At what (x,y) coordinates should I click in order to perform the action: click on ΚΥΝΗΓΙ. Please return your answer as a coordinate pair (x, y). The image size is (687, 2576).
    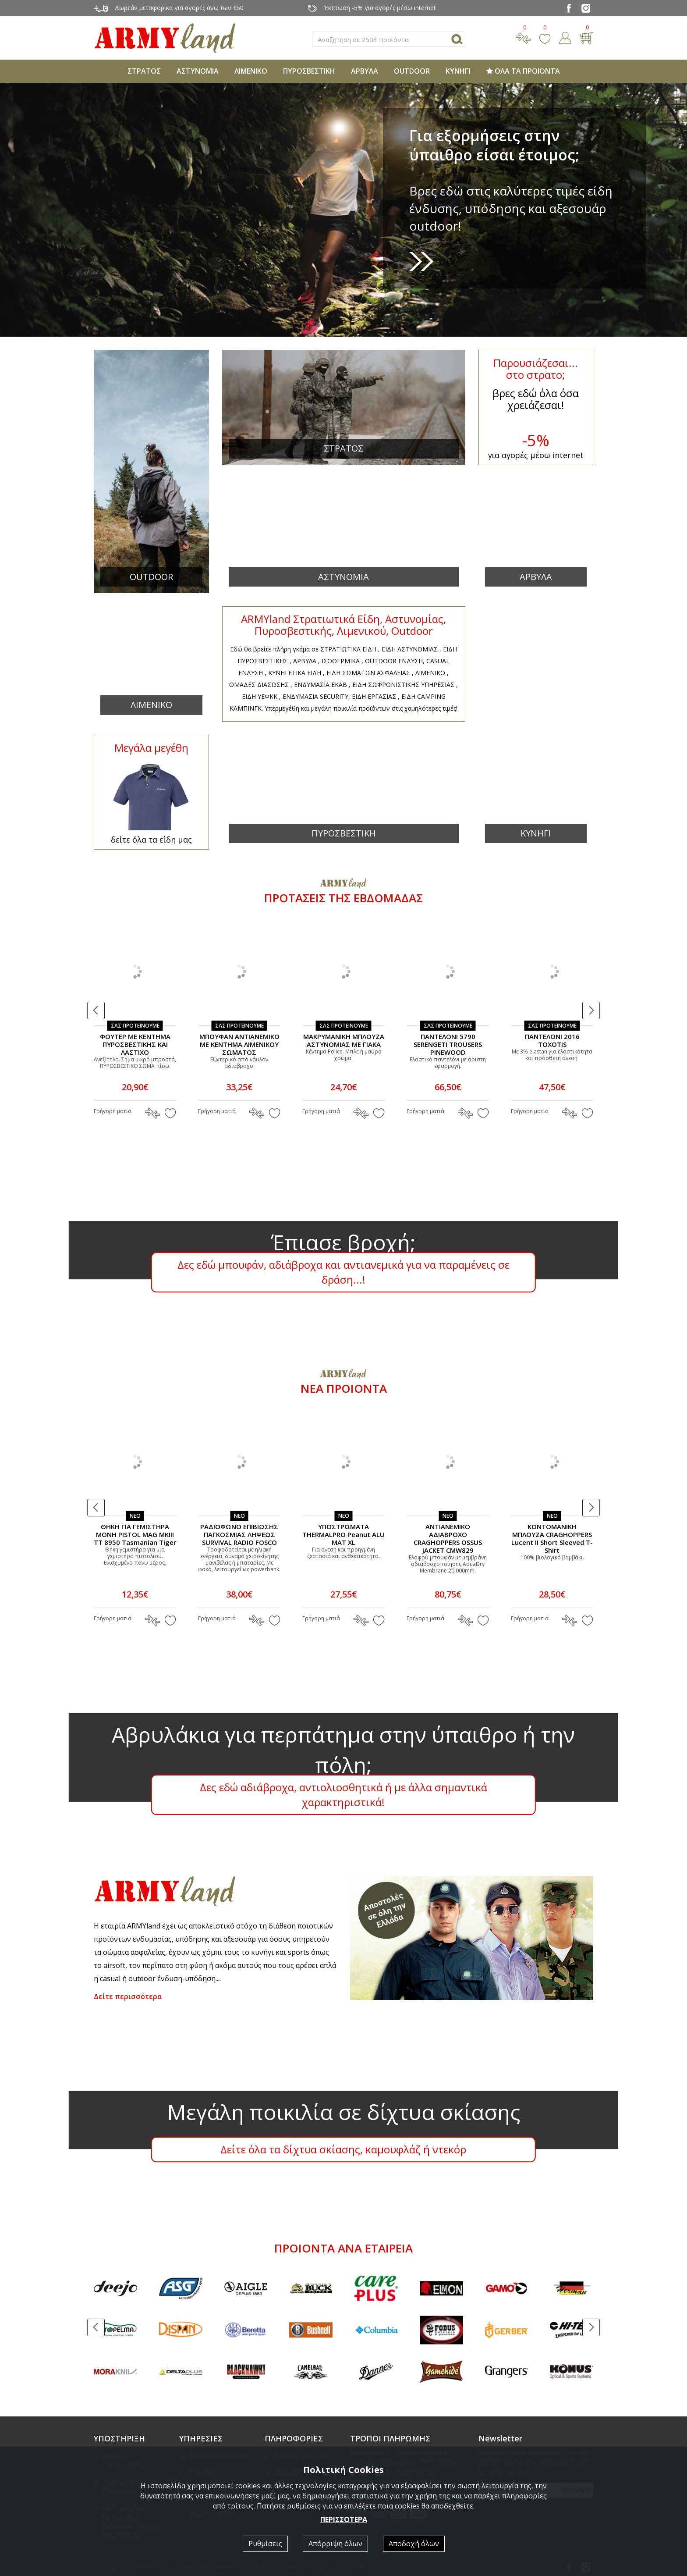
    Looking at the image, I should click on (458, 71).